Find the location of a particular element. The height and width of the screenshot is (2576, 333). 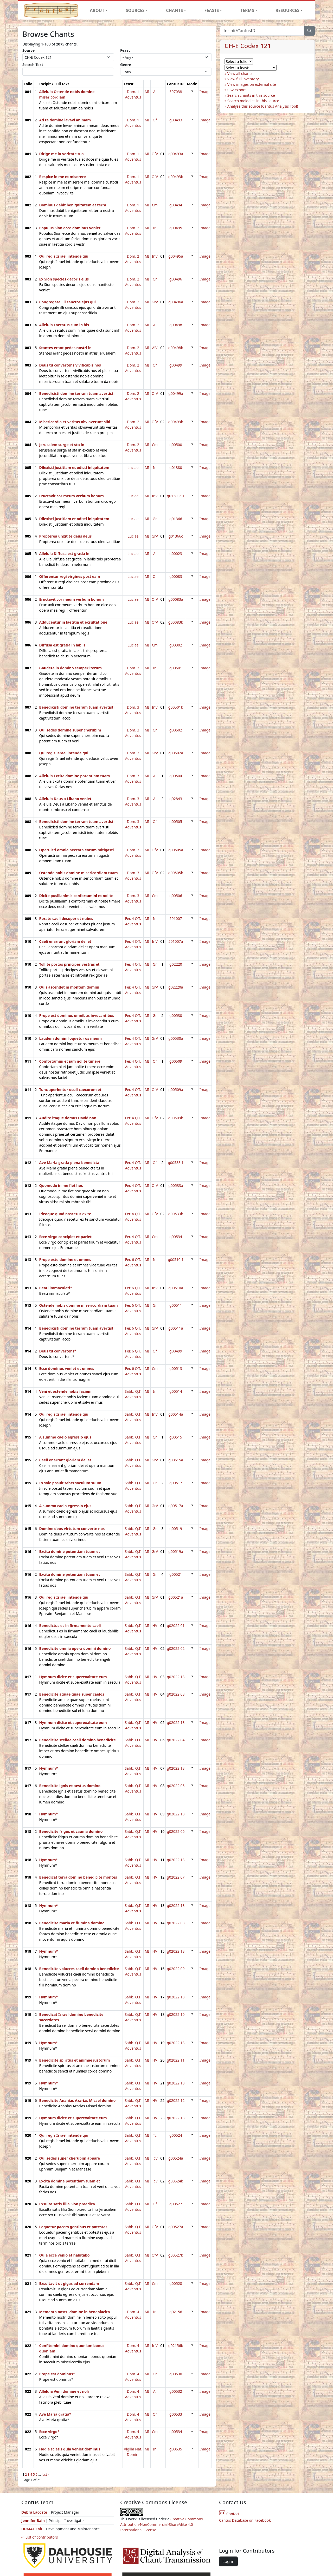

g00530 is located at coordinates (175, 1015).